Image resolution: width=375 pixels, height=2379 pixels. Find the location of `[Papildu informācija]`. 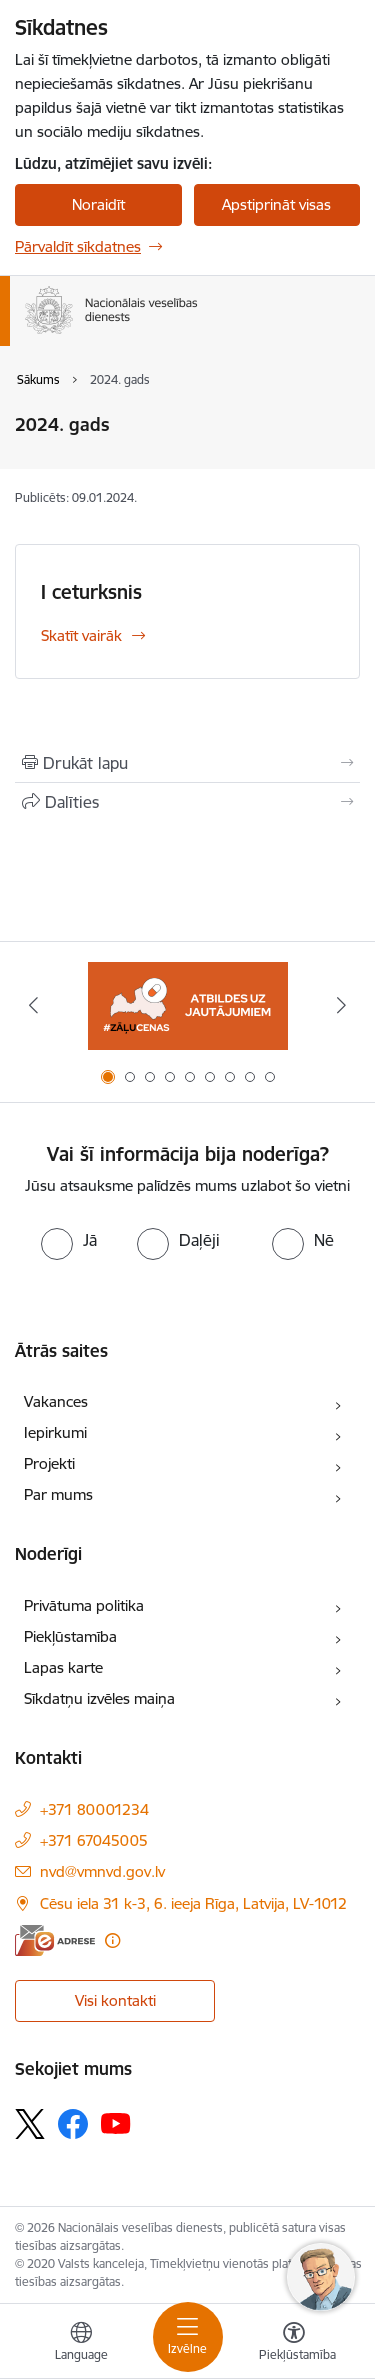

[Papildu informācija] is located at coordinates (112, 1940).